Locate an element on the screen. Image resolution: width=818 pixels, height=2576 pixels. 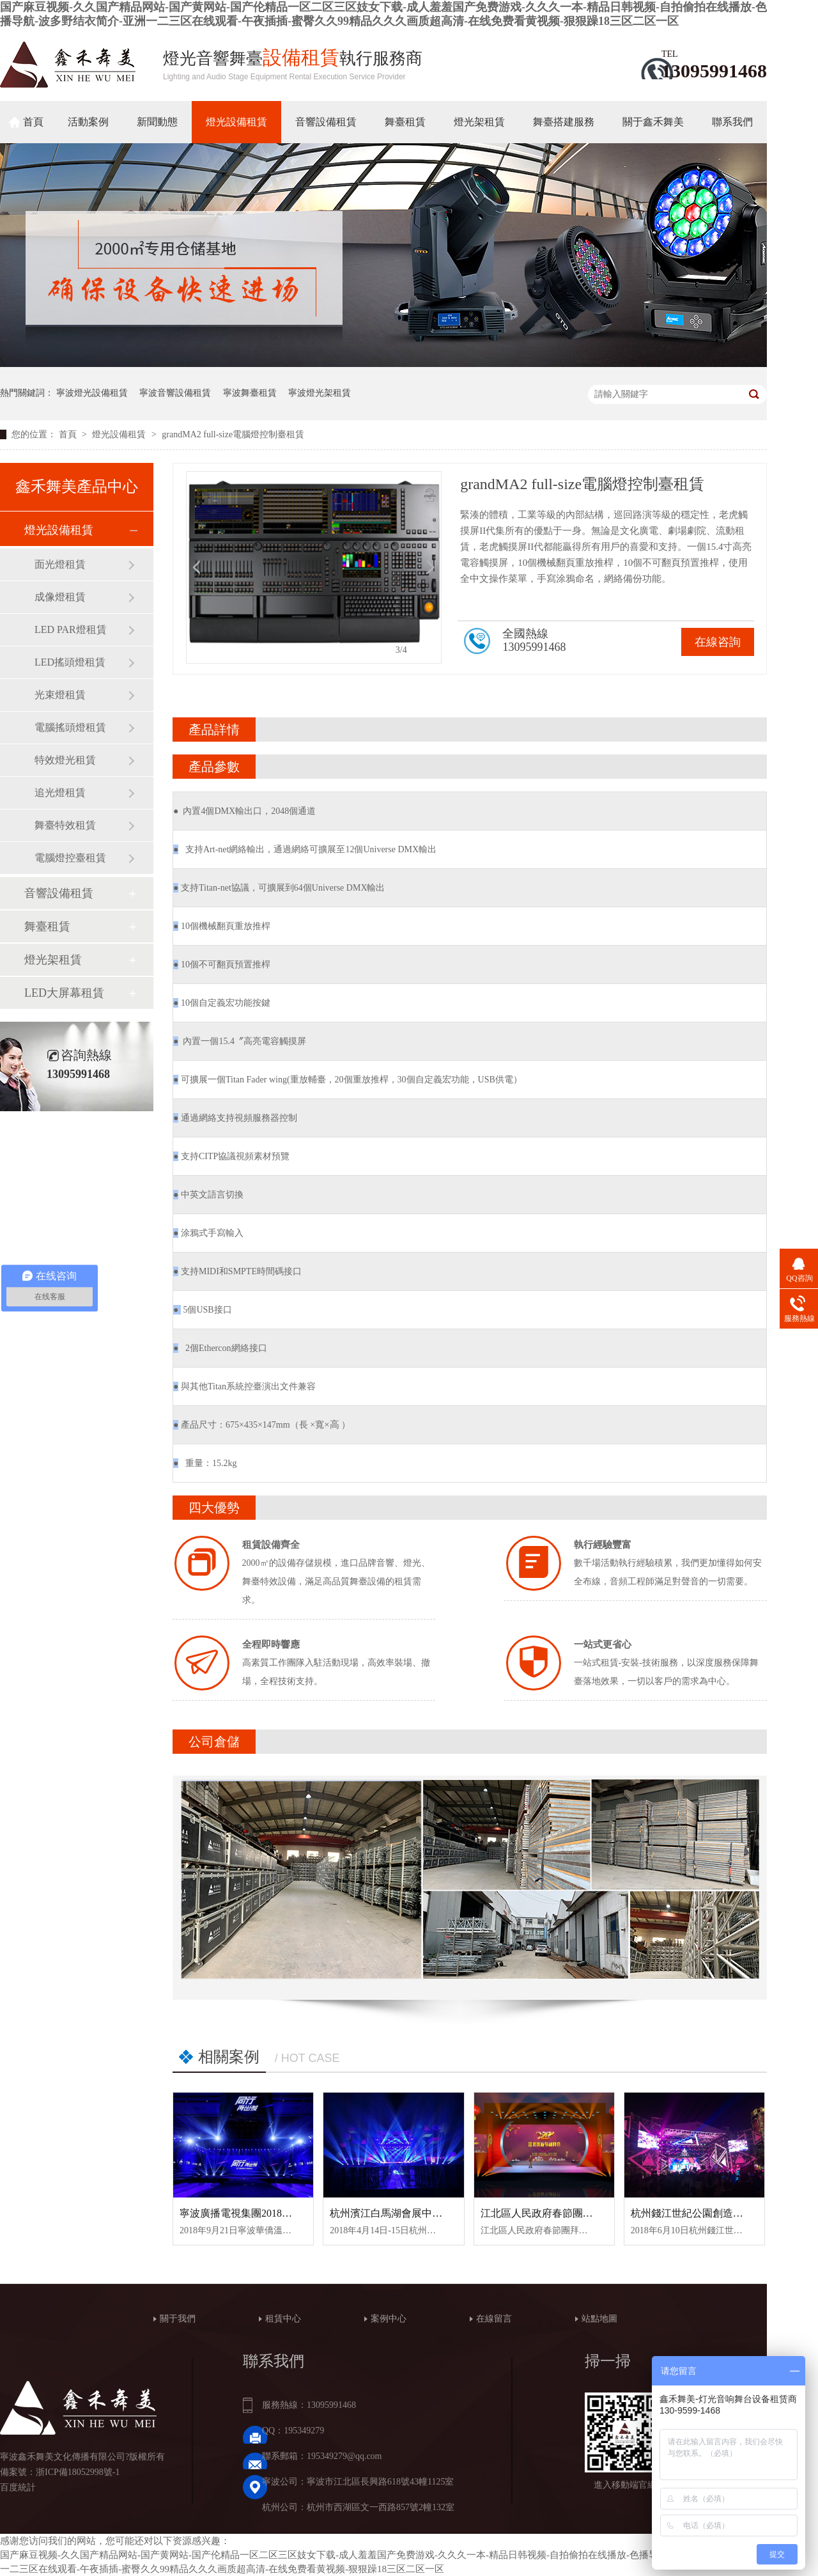
浙ICP備18052998號-1 is located at coordinates (78, 2472).